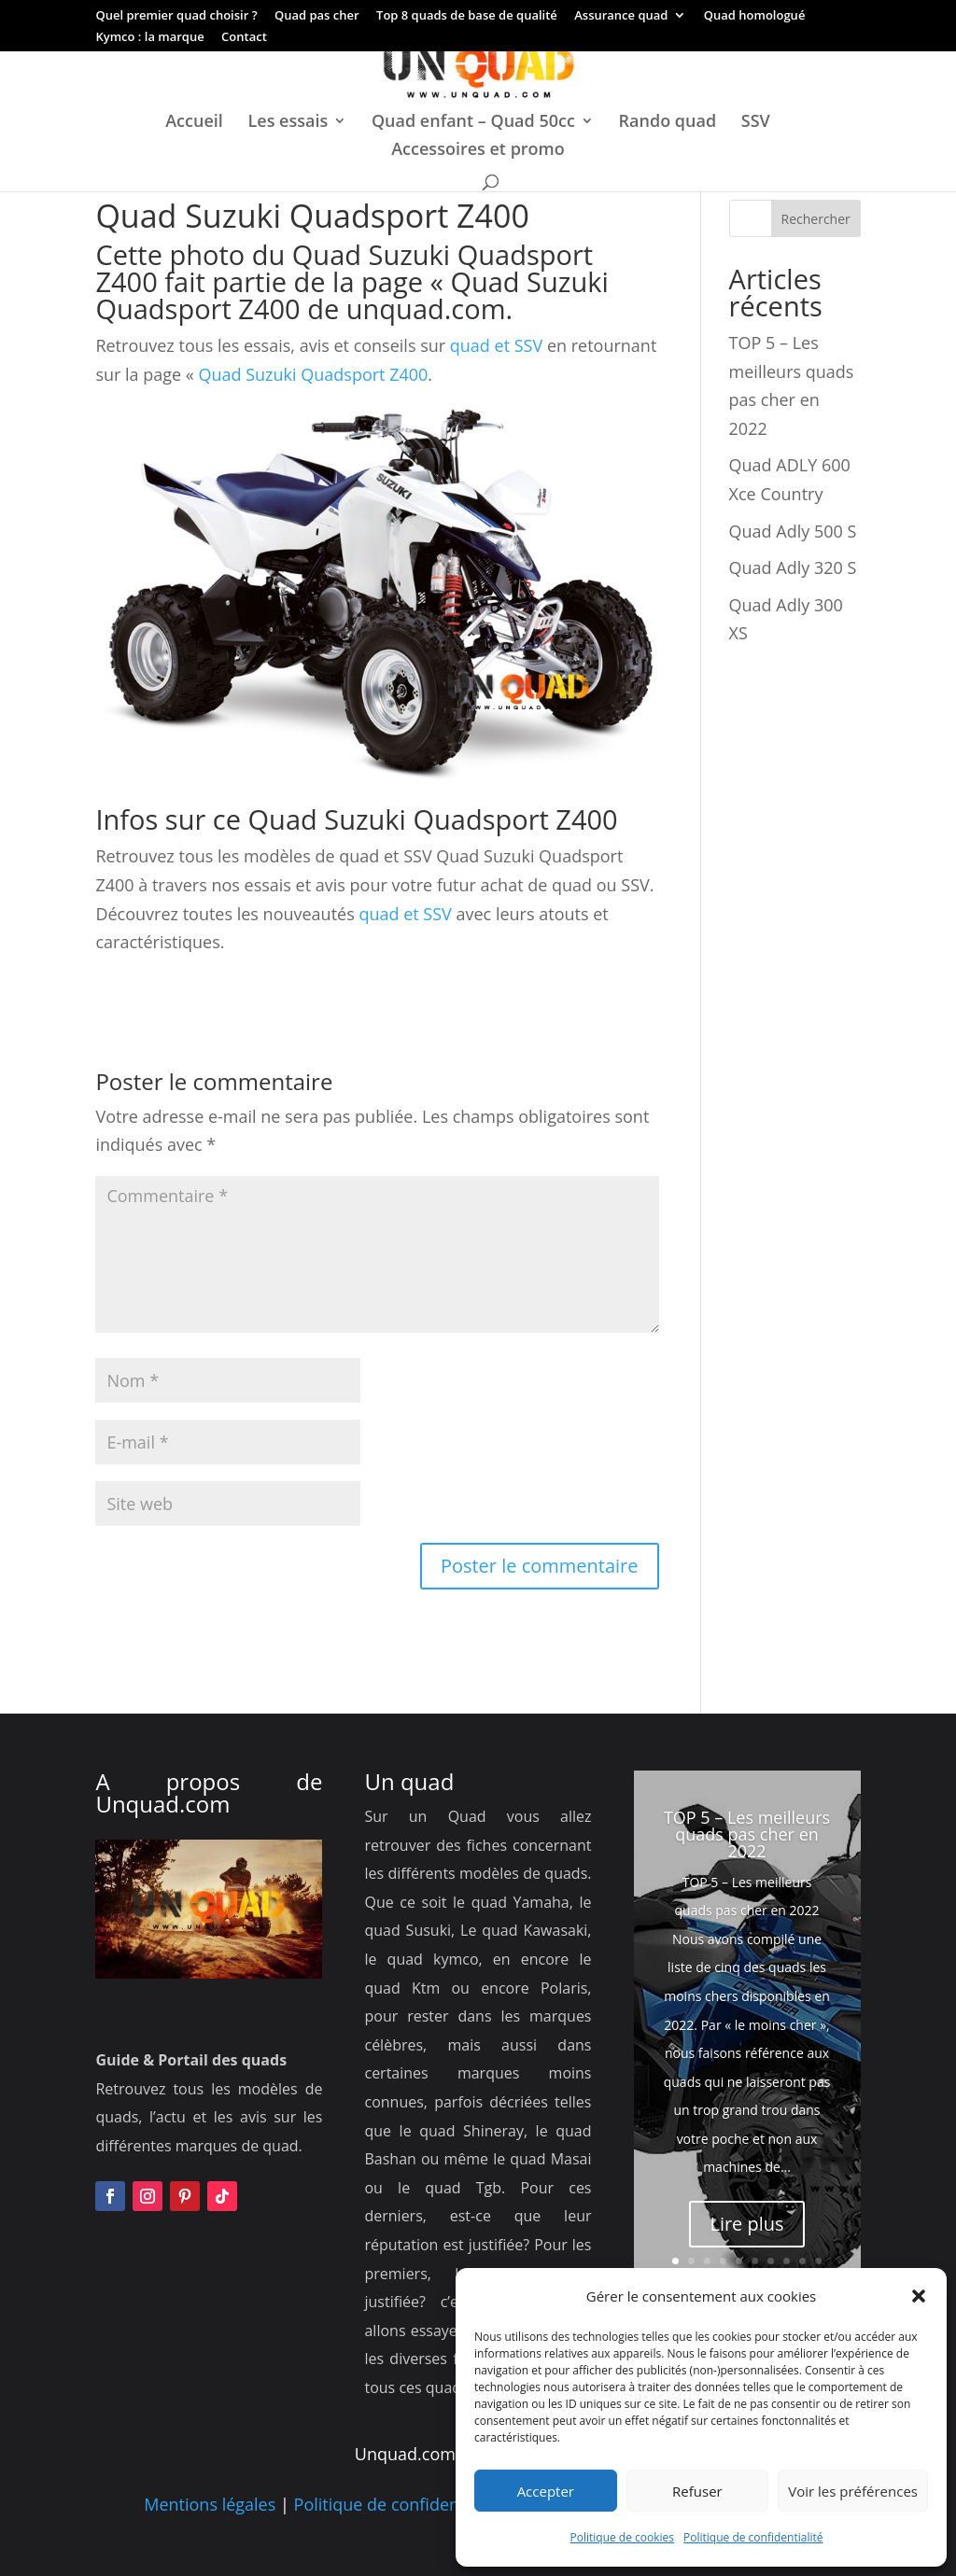 This screenshot has width=956, height=2576. I want to click on Voir les préférences, so click(853, 2491).